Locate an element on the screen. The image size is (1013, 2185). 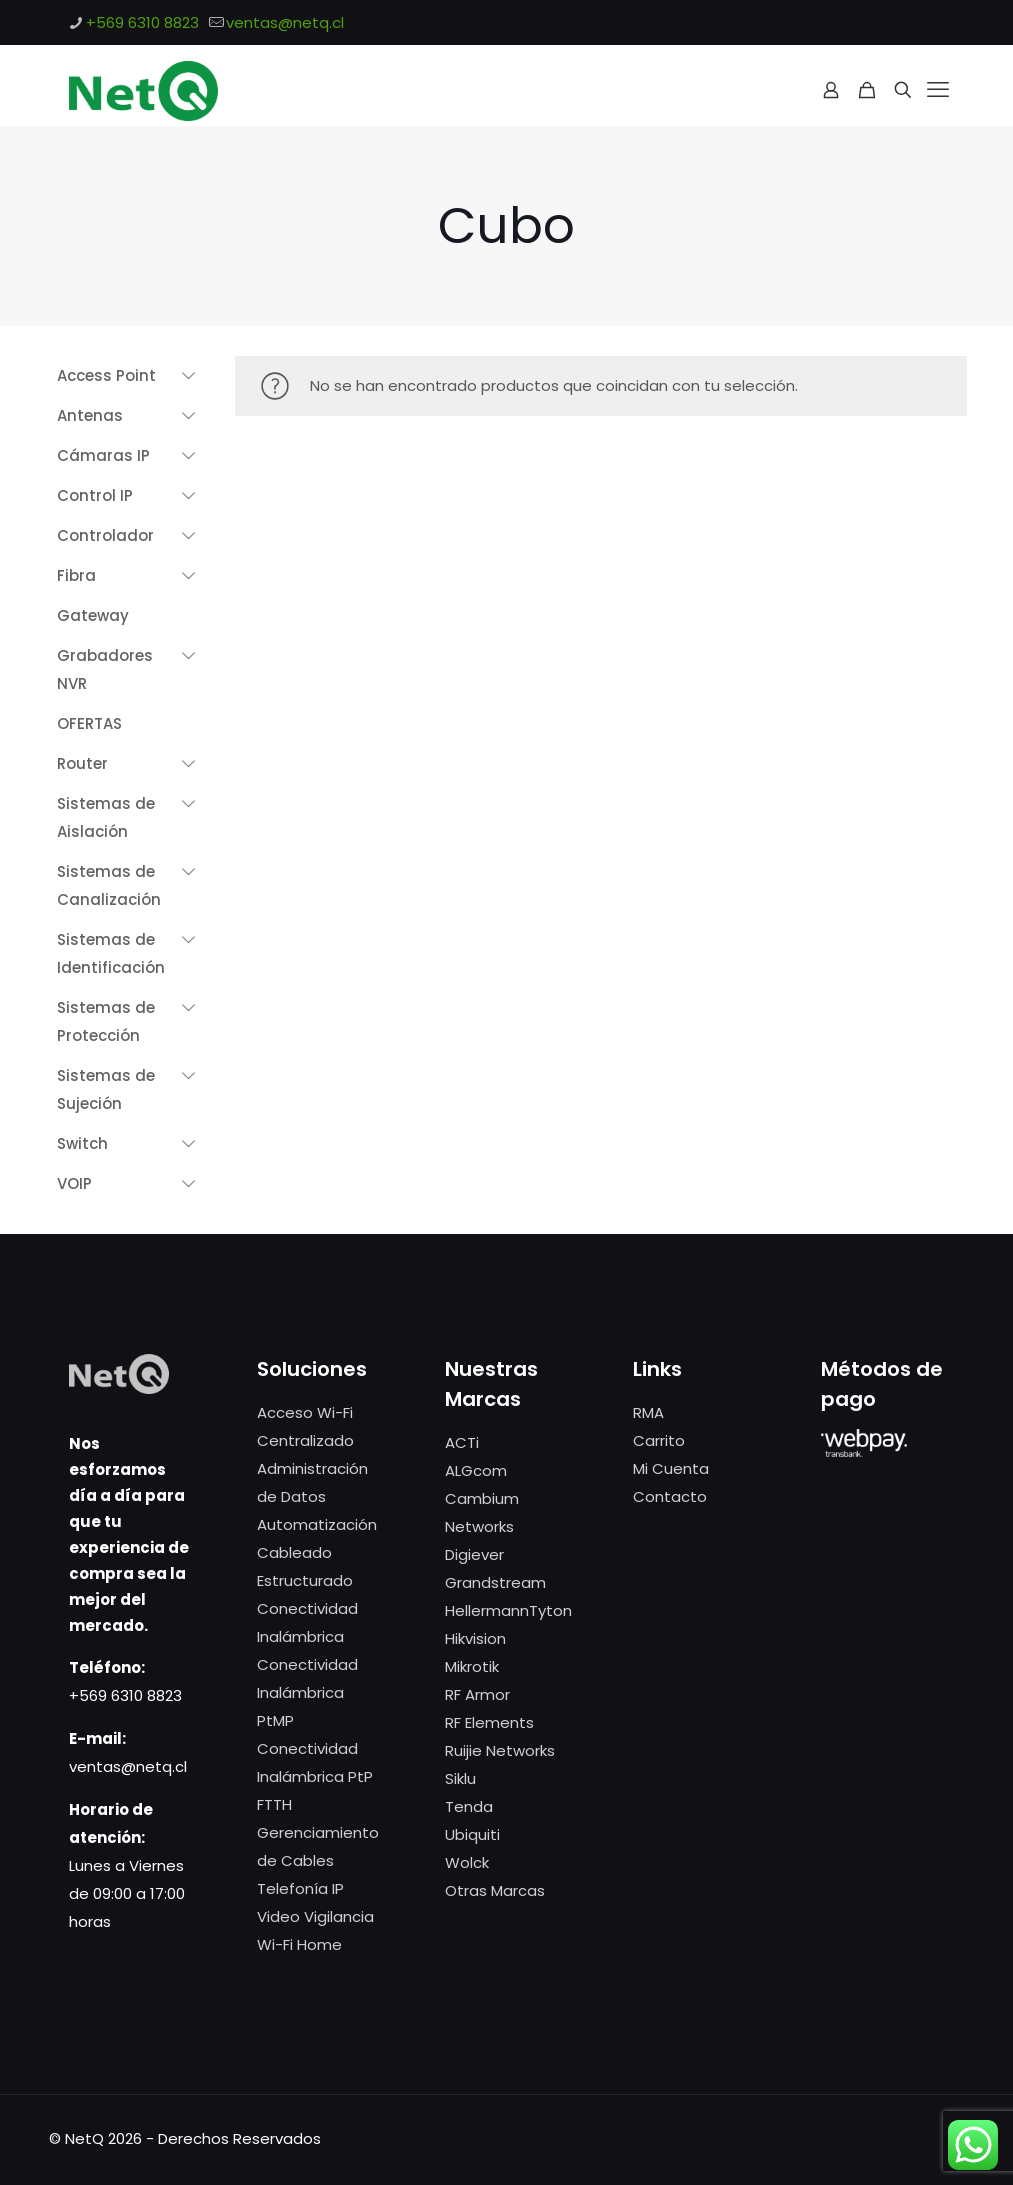
Siklu is located at coordinates (460, 1778).